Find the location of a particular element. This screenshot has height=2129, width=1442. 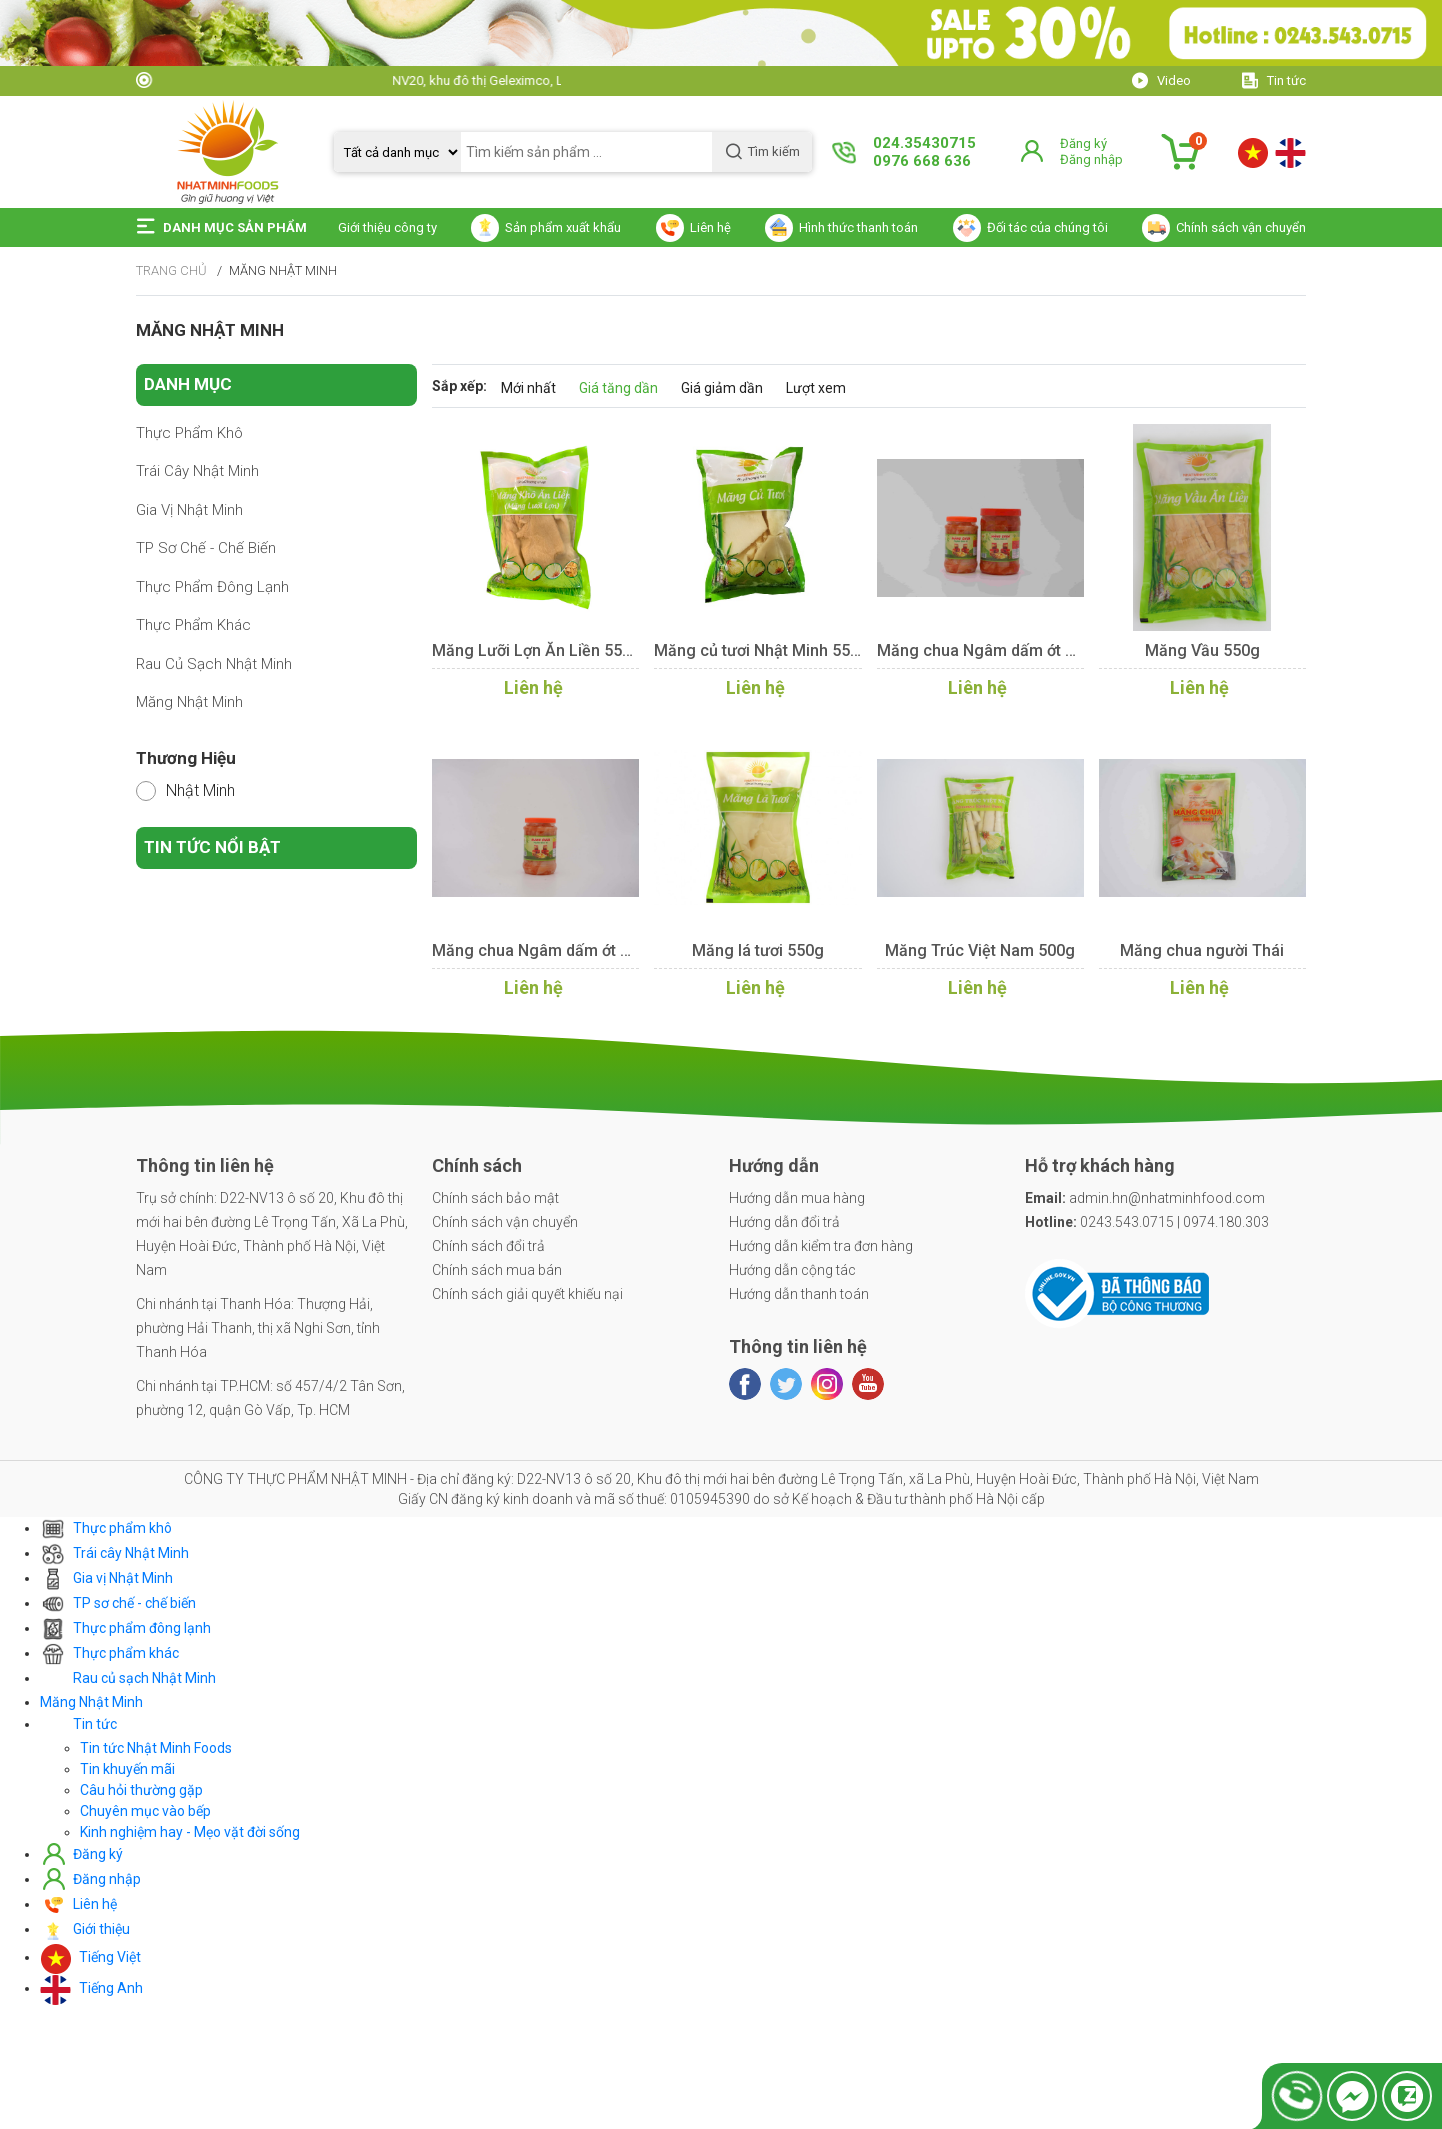

0243.543.0715 | 0974.180.303 is located at coordinates (1147, 1222).